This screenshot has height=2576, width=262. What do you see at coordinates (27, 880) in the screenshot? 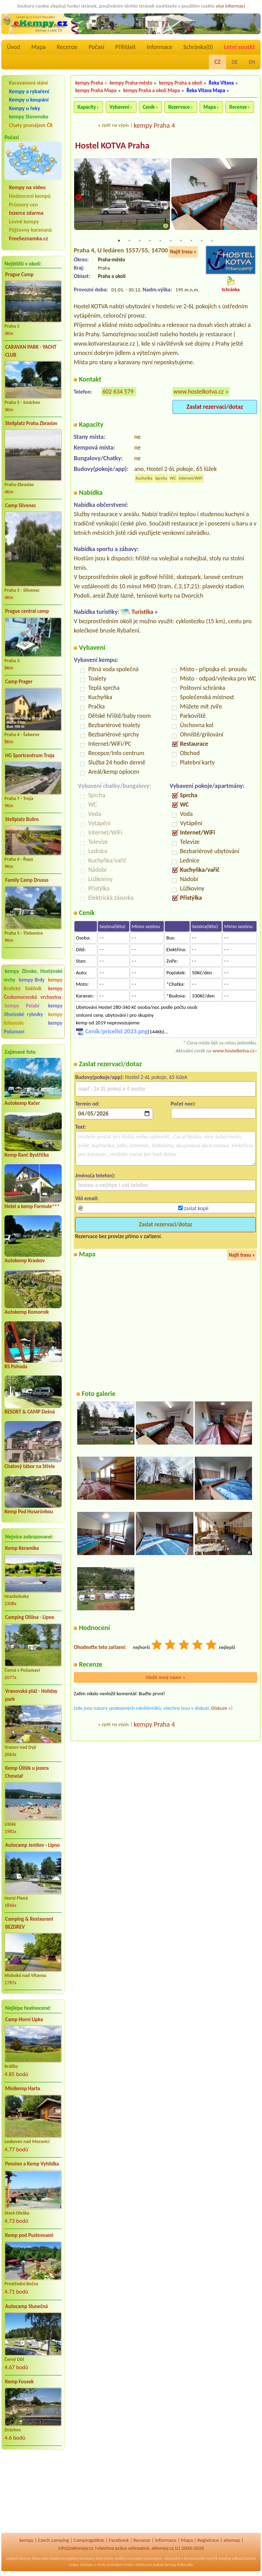
I see `Family Camp Drusus` at bounding box center [27, 880].